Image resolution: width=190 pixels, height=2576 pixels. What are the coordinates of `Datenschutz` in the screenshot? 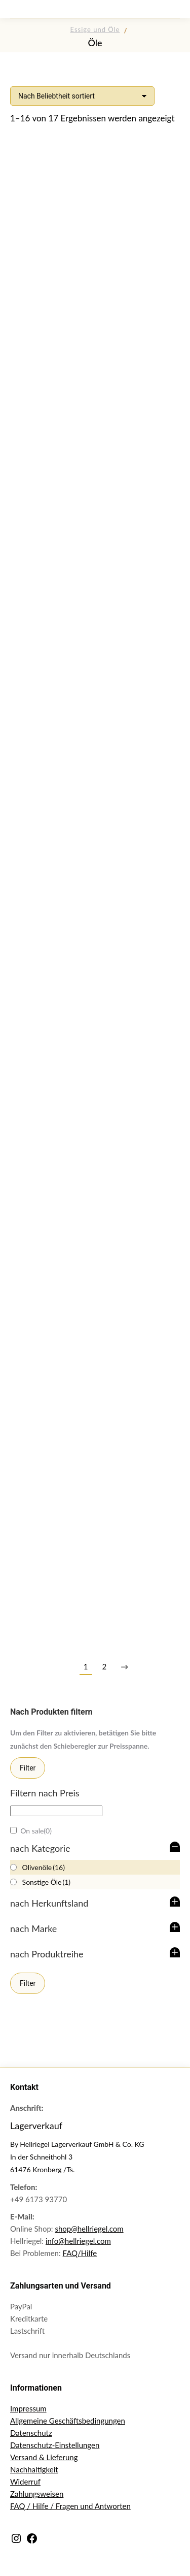 It's located at (31, 2432).